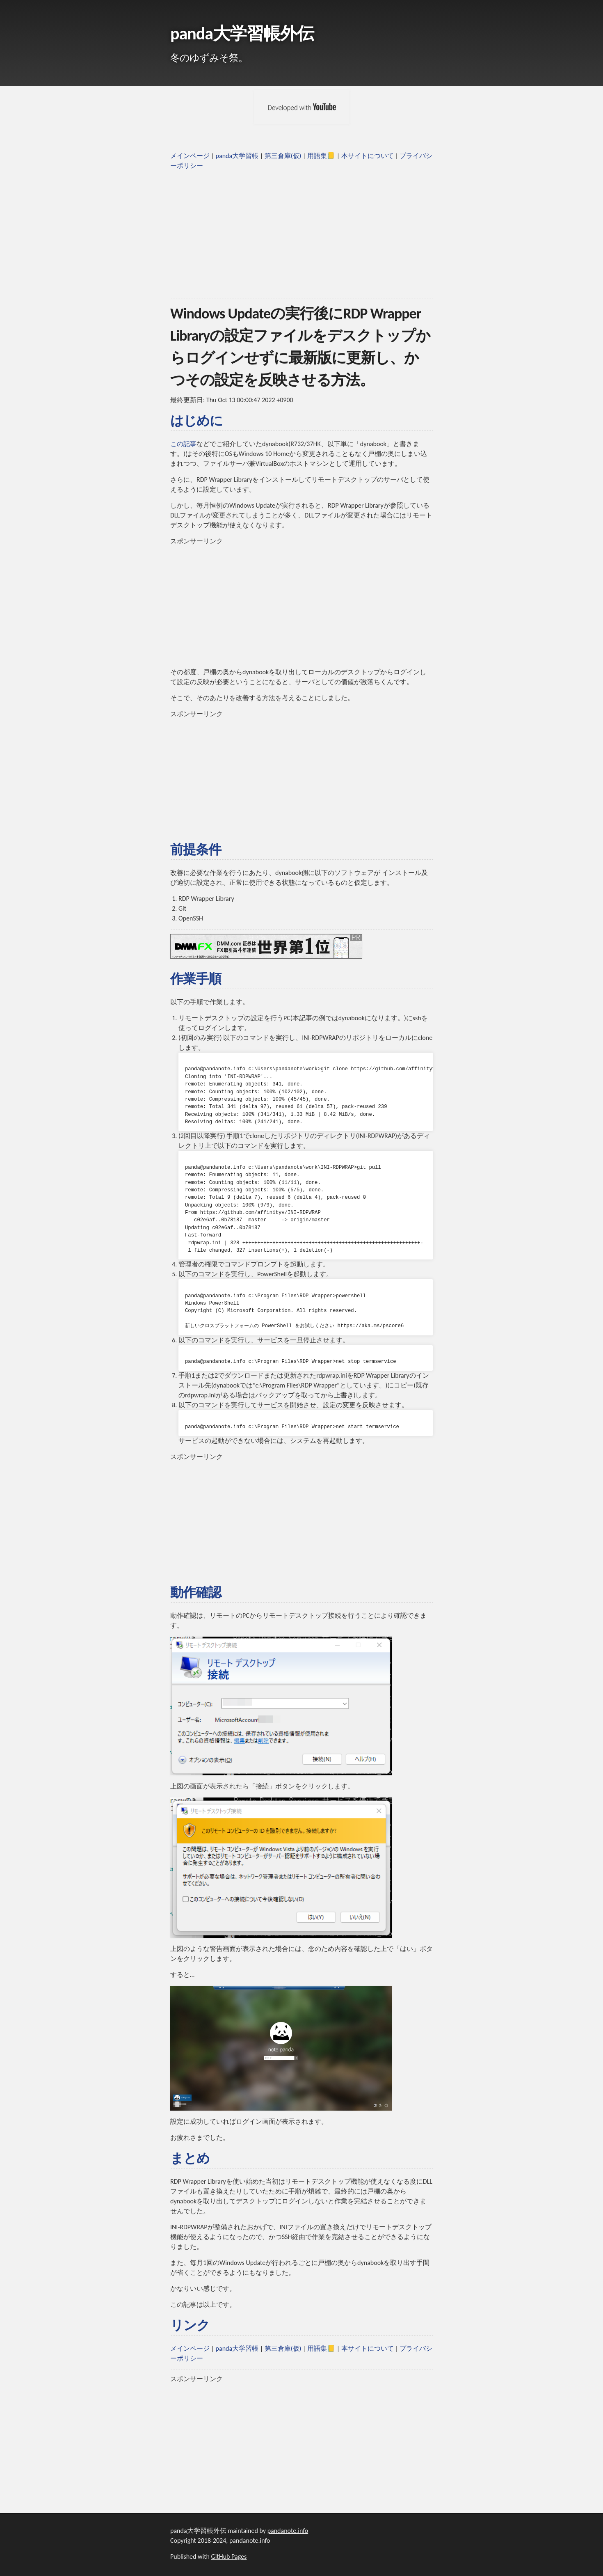  I want to click on 本サイトについて, so click(367, 156).